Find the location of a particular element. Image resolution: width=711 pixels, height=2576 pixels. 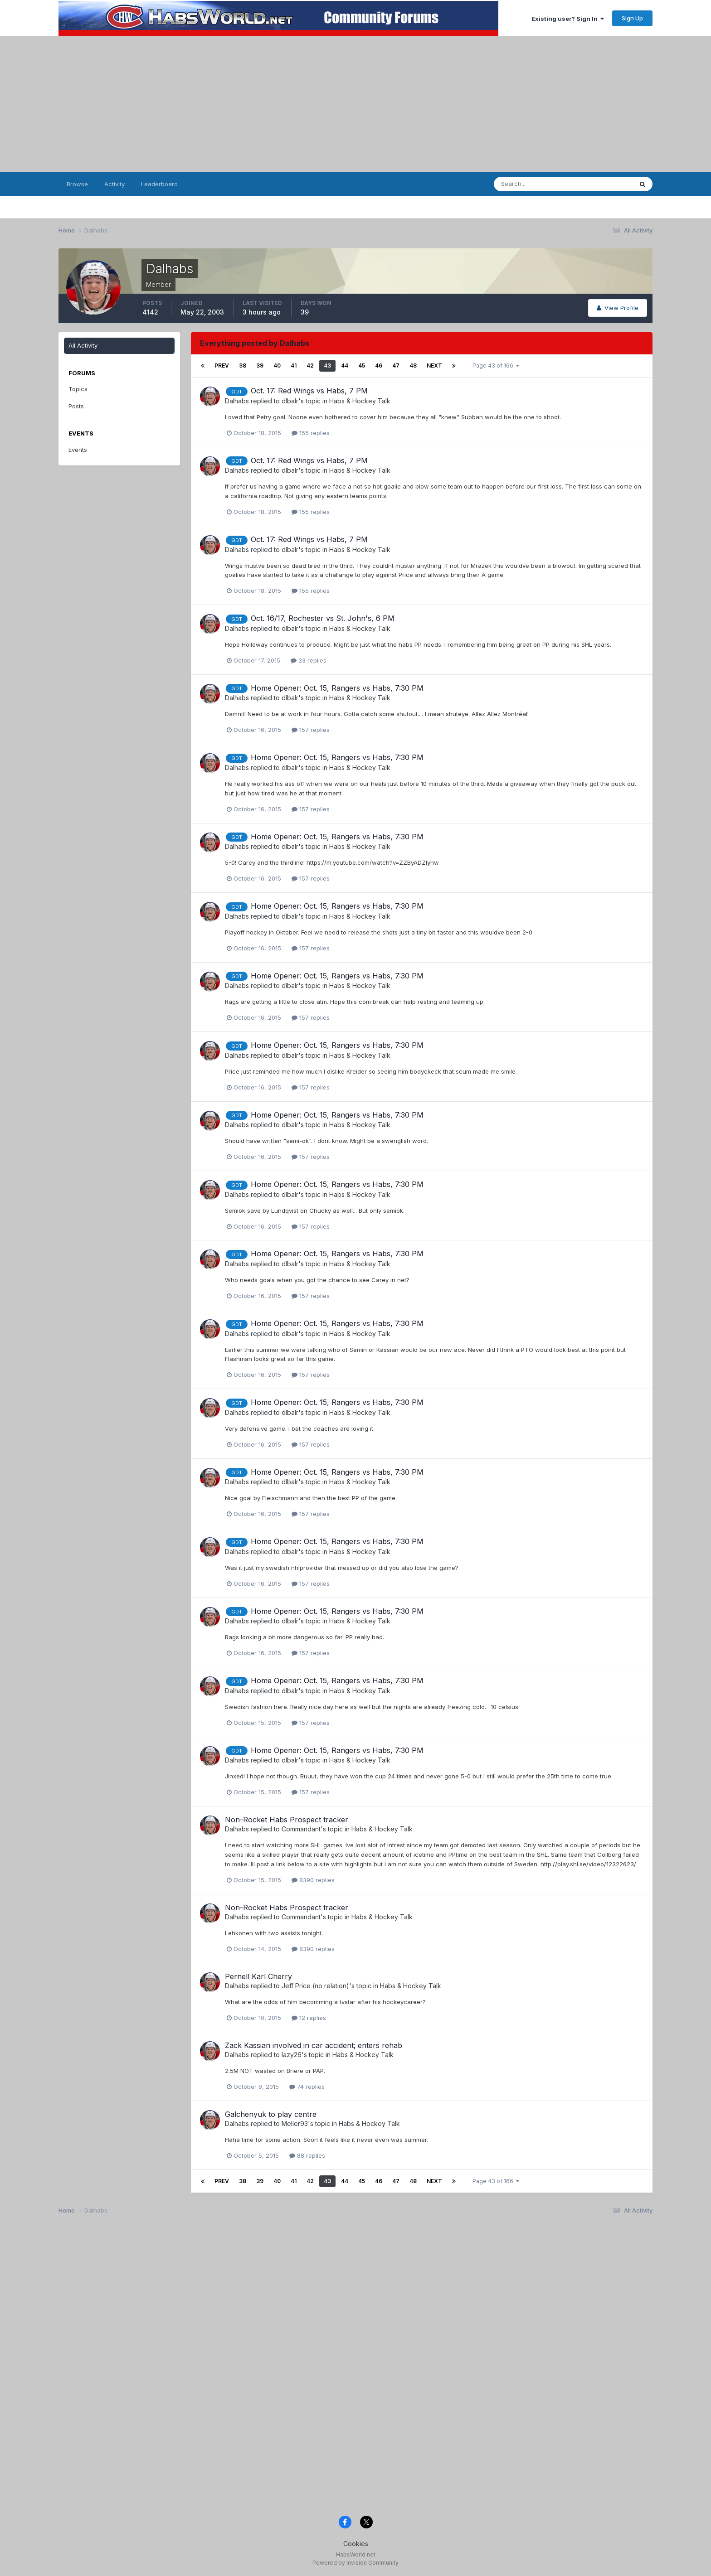

[Search] is located at coordinates (538, 184).